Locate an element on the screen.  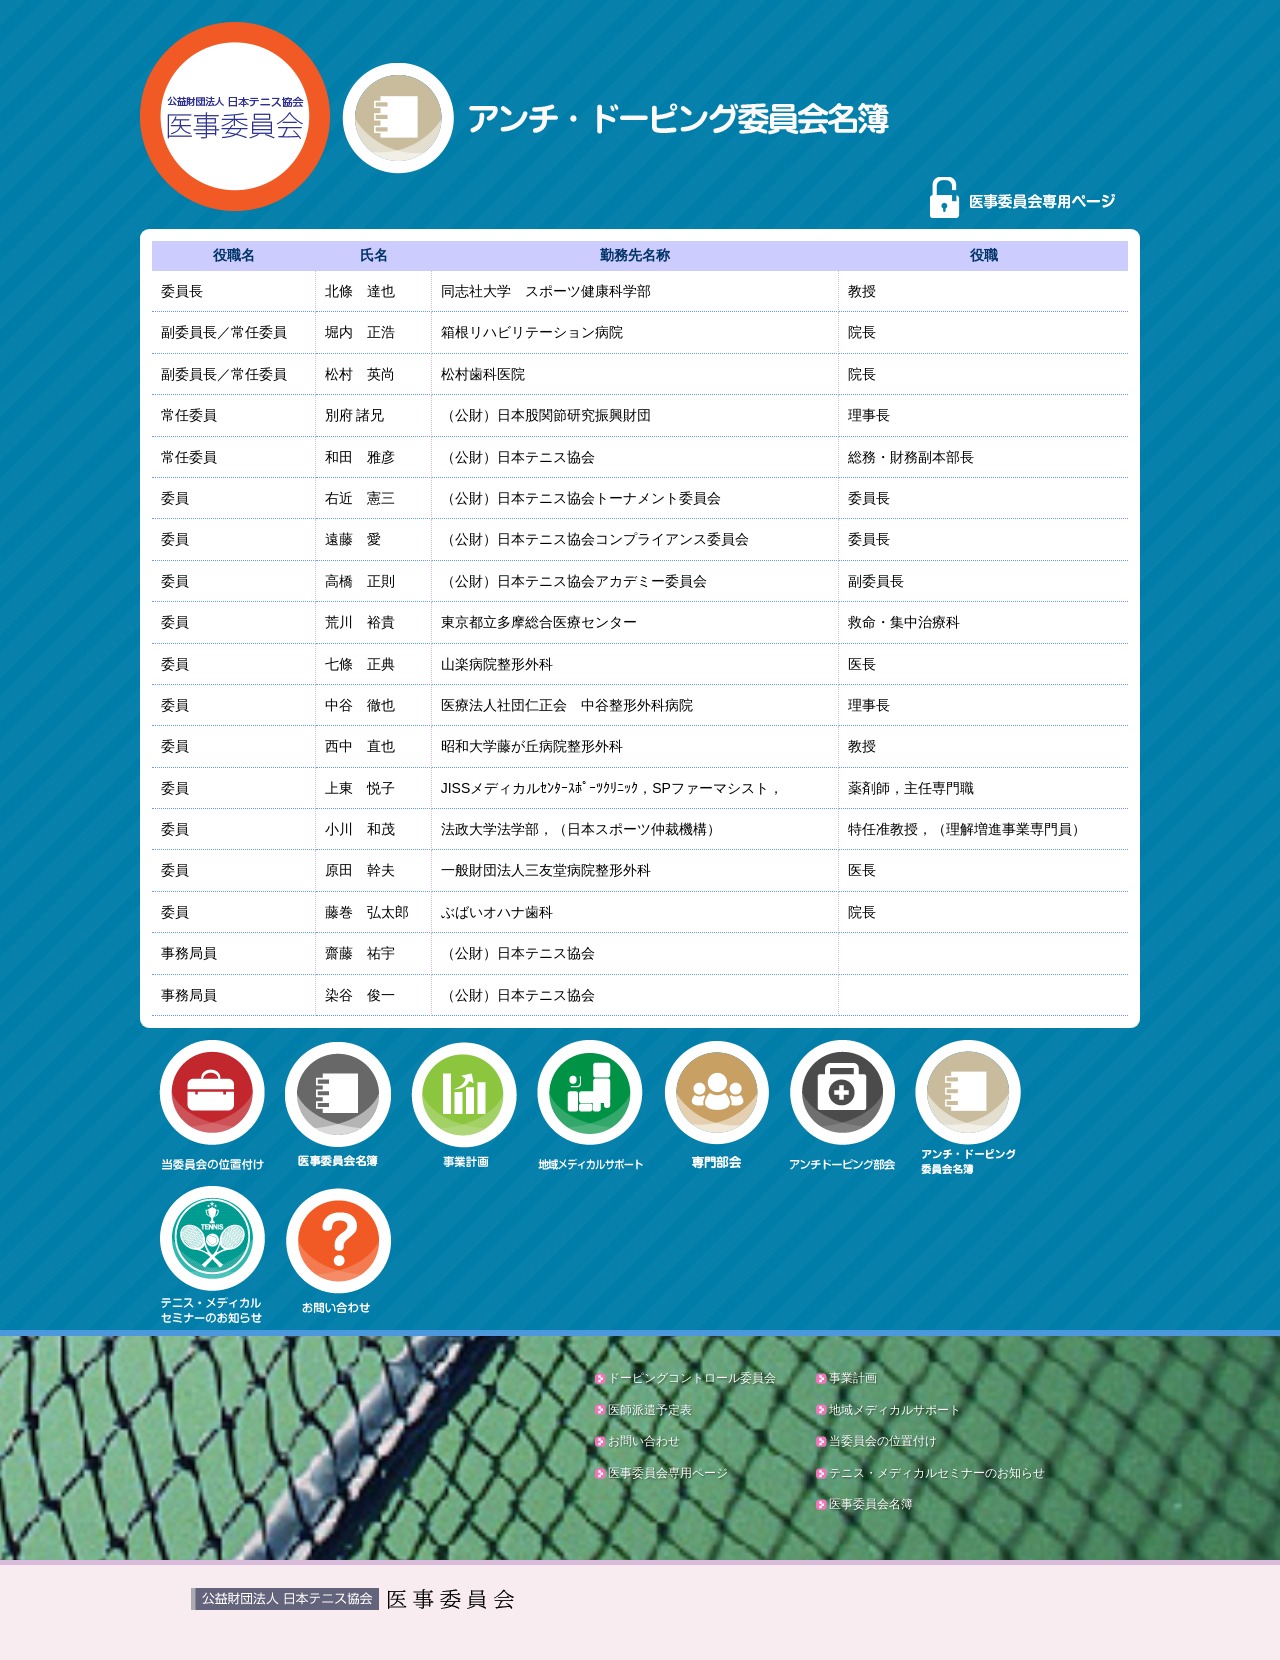
事業計画 is located at coordinates (853, 1378).